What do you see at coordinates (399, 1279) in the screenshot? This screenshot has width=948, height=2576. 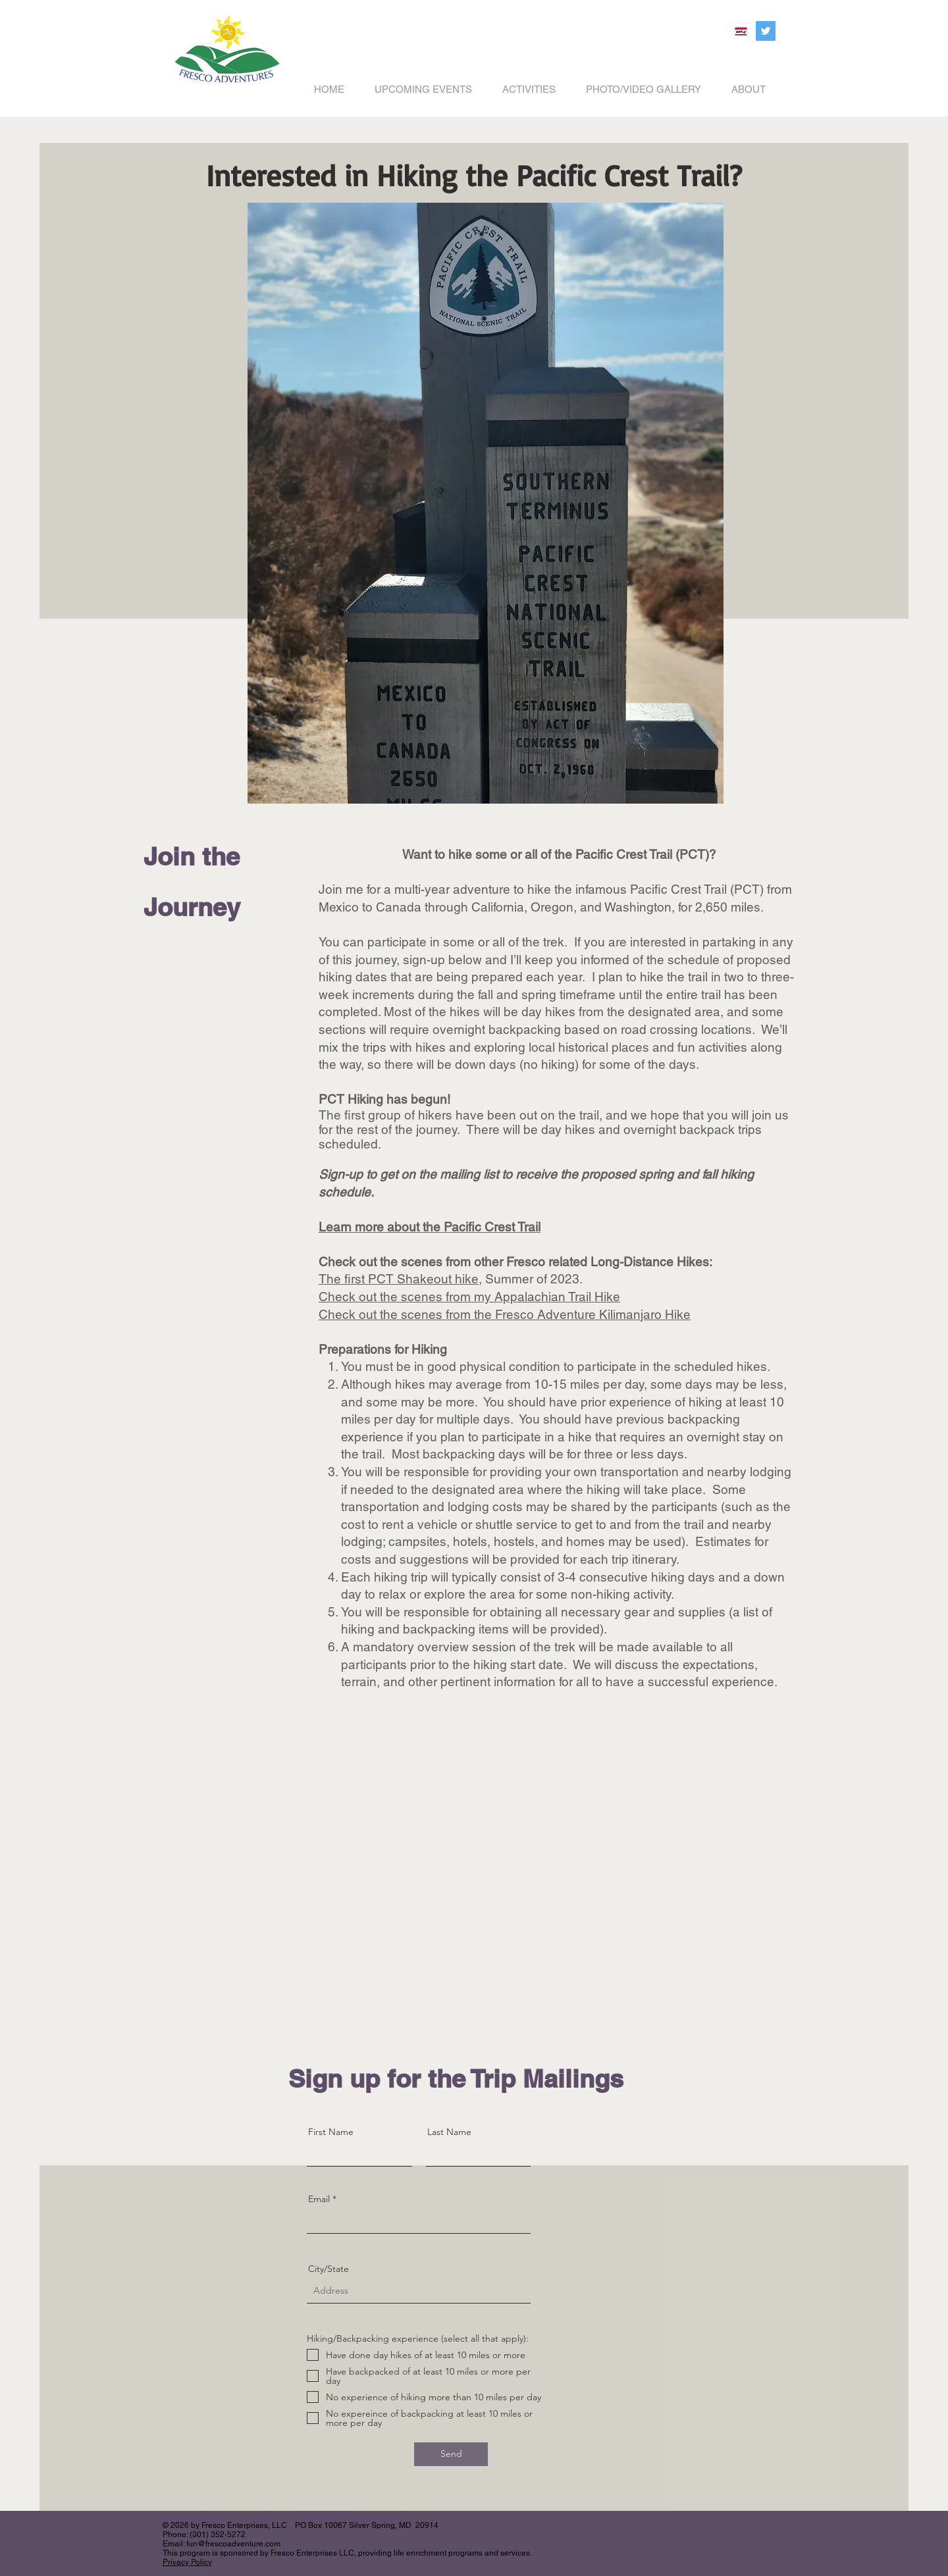 I see `The first PCT Shakeout hike` at bounding box center [399, 1279].